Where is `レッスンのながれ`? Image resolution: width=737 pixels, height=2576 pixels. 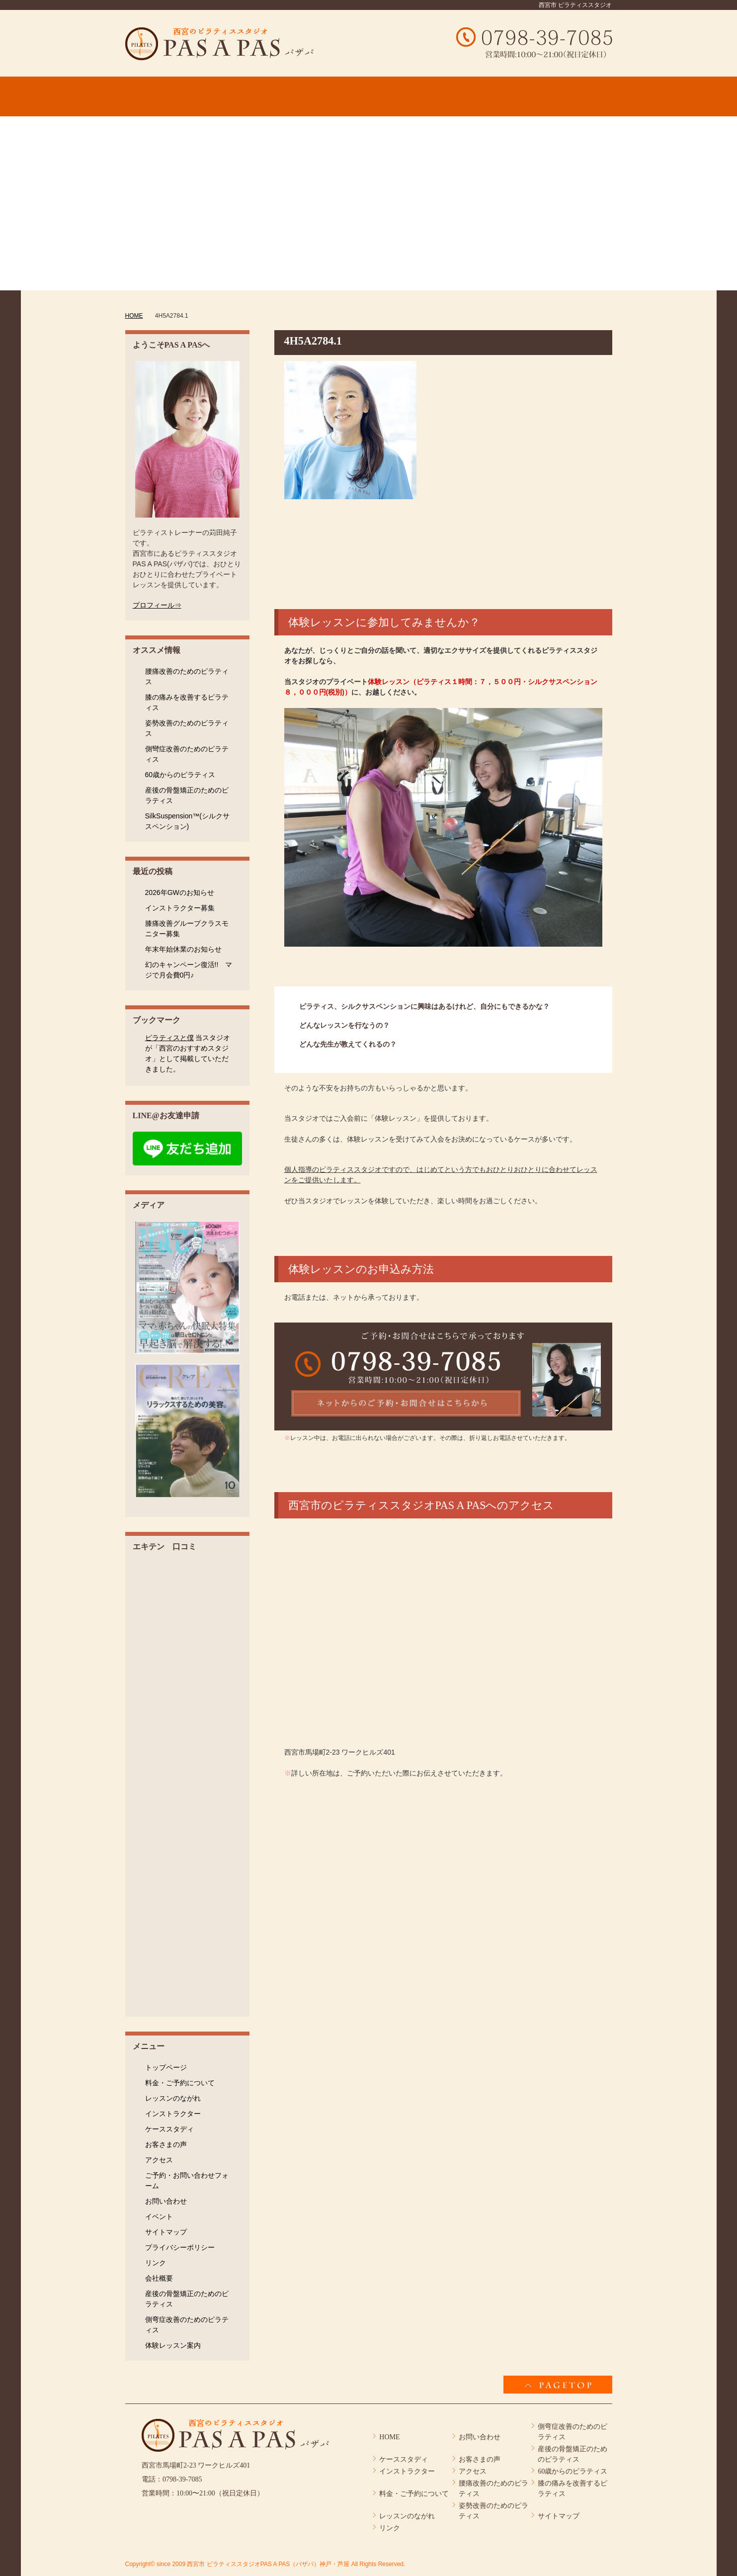 レッスンのながれ is located at coordinates (173, 2098).